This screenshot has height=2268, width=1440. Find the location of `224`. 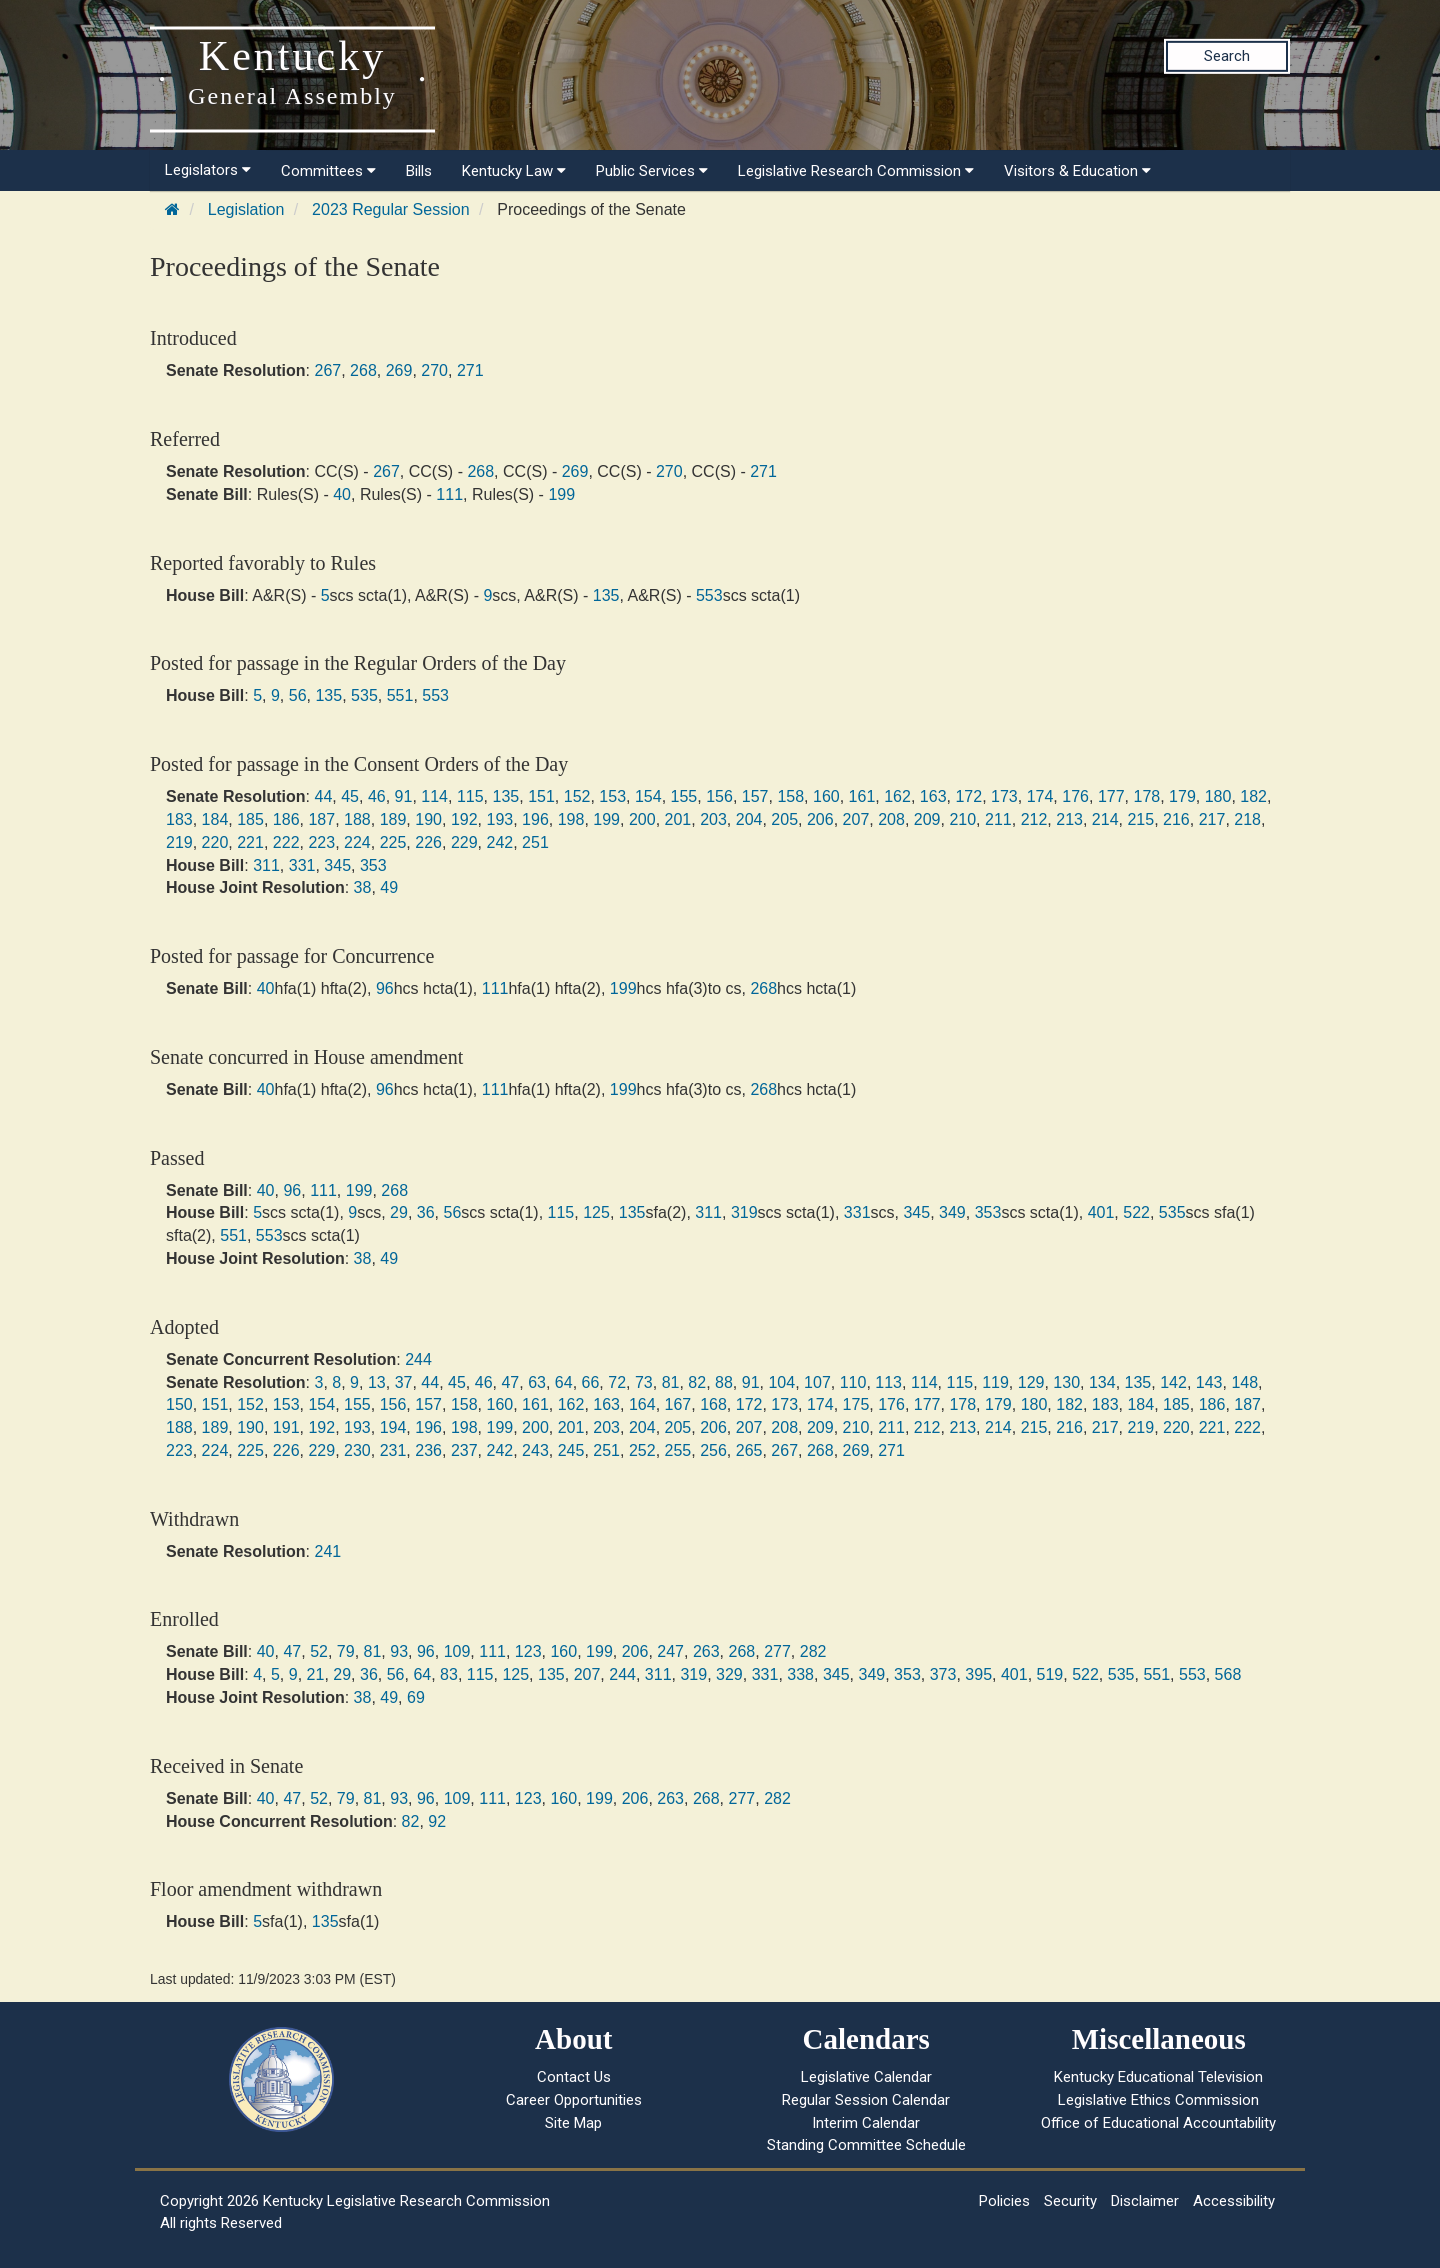

224 is located at coordinates (357, 842).